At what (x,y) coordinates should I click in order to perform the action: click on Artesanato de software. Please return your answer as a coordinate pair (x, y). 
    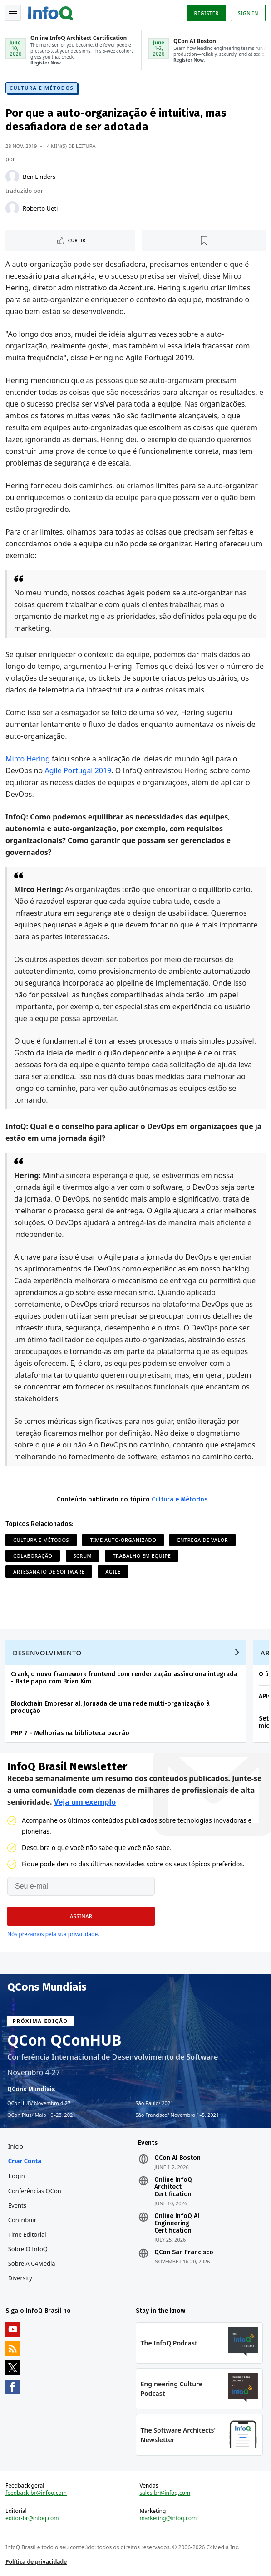
    Looking at the image, I should click on (48, 1571).